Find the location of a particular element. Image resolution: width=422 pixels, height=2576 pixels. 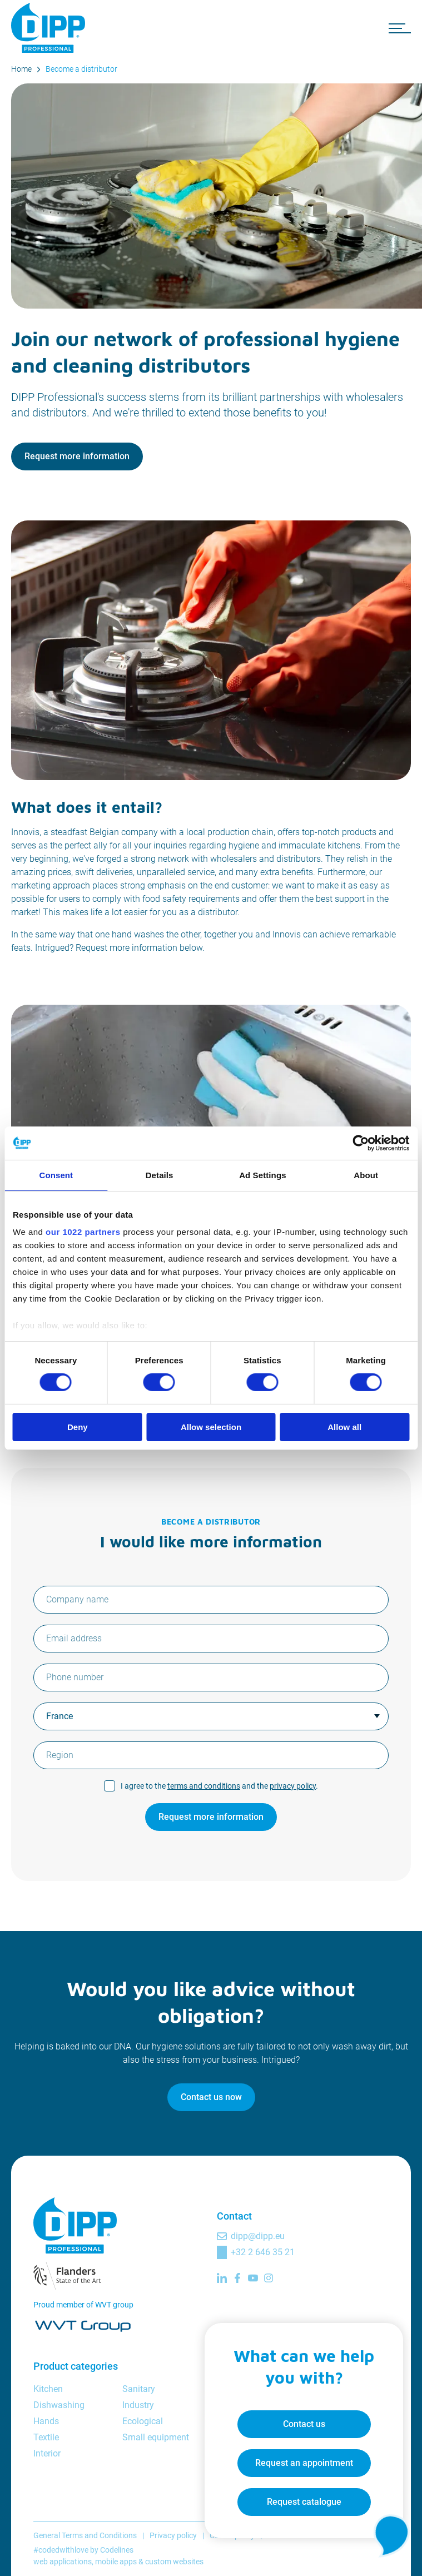

Consent [tab] is located at coordinates (56, 1174).